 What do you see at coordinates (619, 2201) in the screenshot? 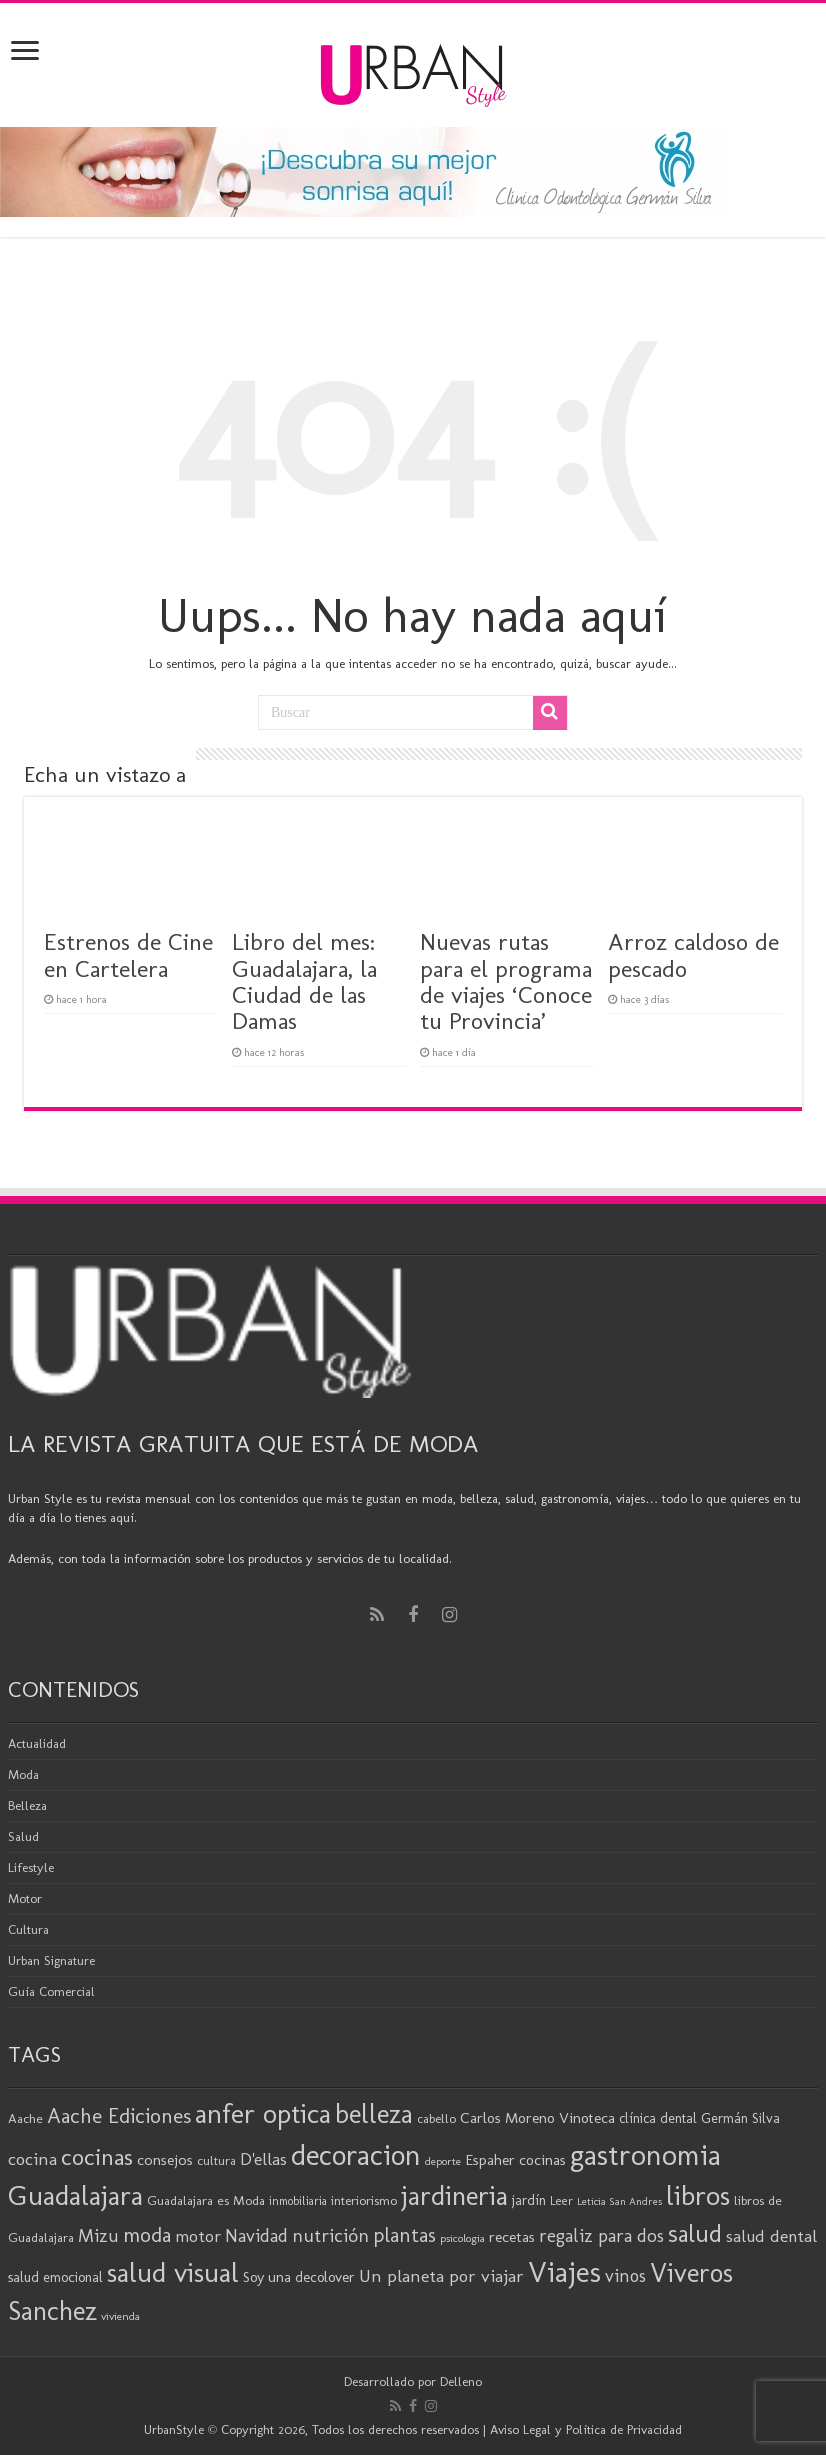
I see `Leticia San Andres [Leticia San Andres (15 elementos)]` at bounding box center [619, 2201].